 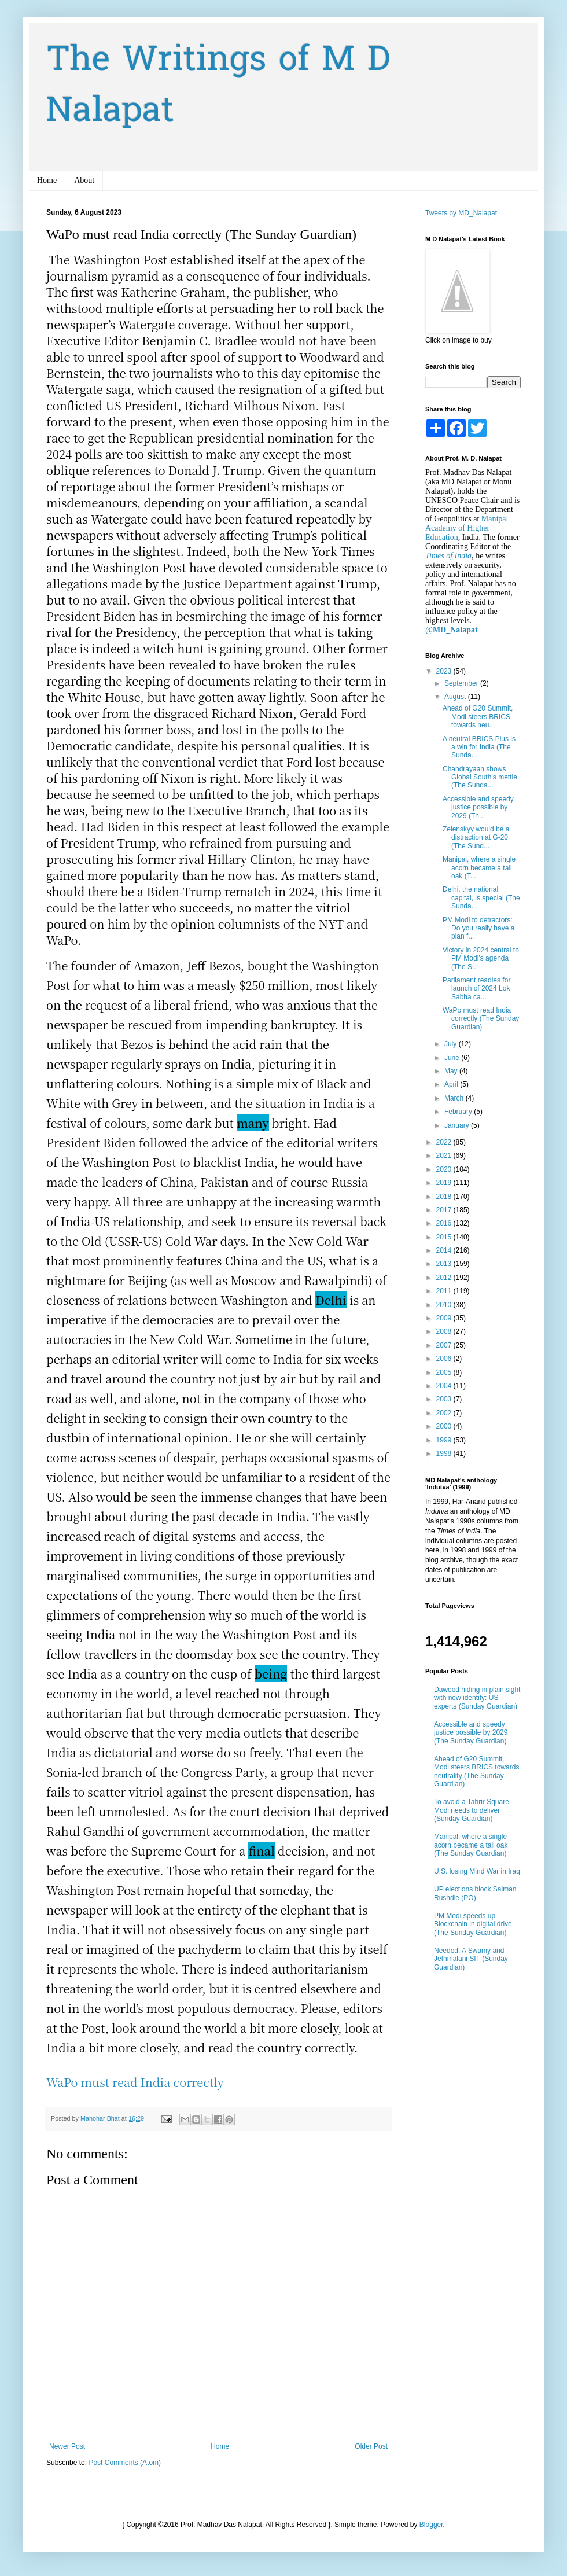 I want to click on 2011, so click(x=445, y=1291).